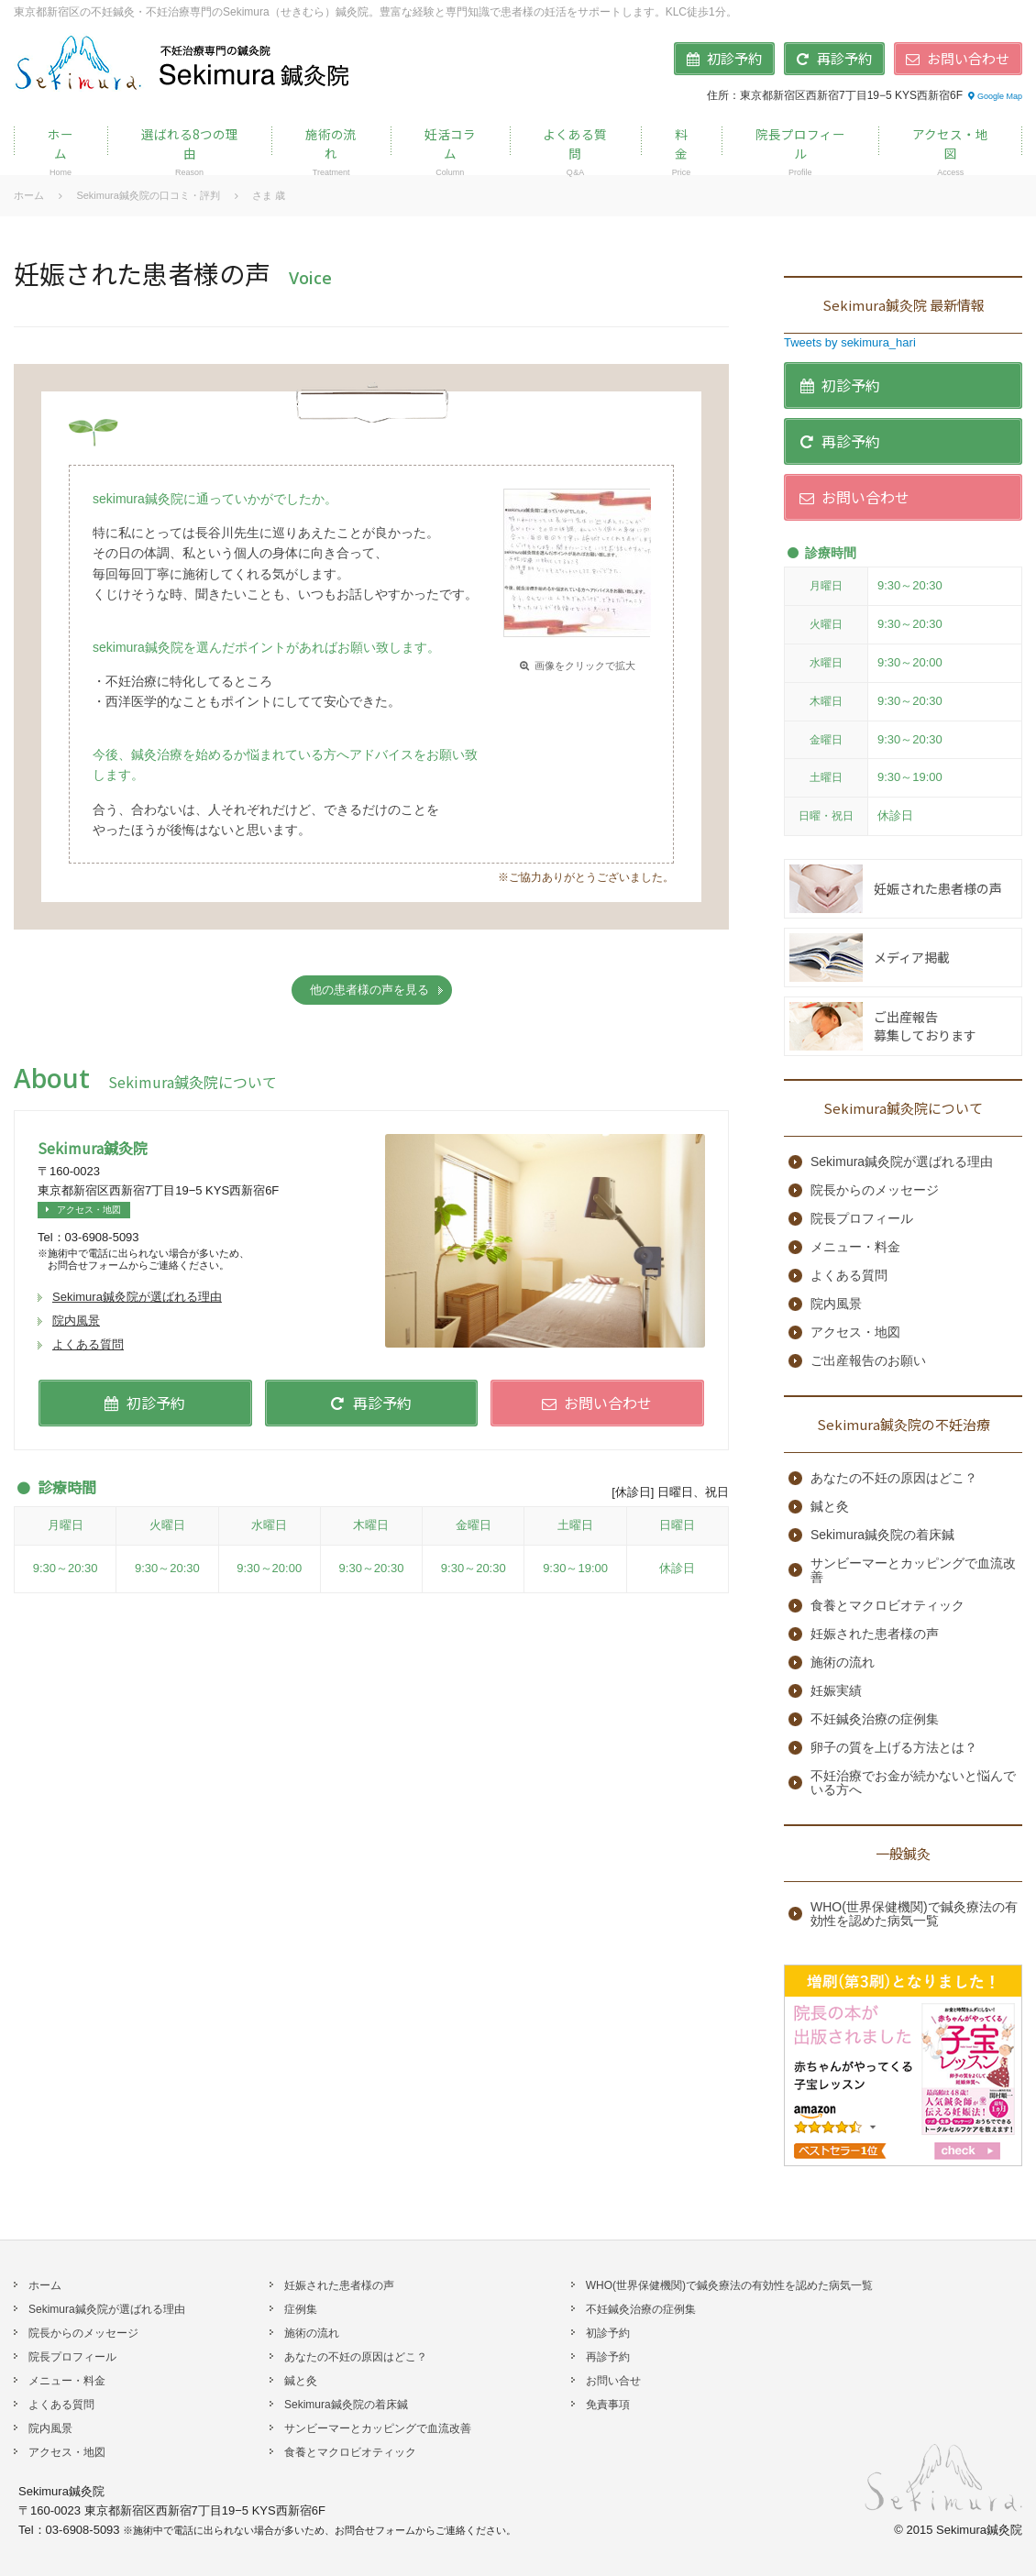  Describe the element at coordinates (829, 1507) in the screenshot. I see `鍼と灸` at that location.